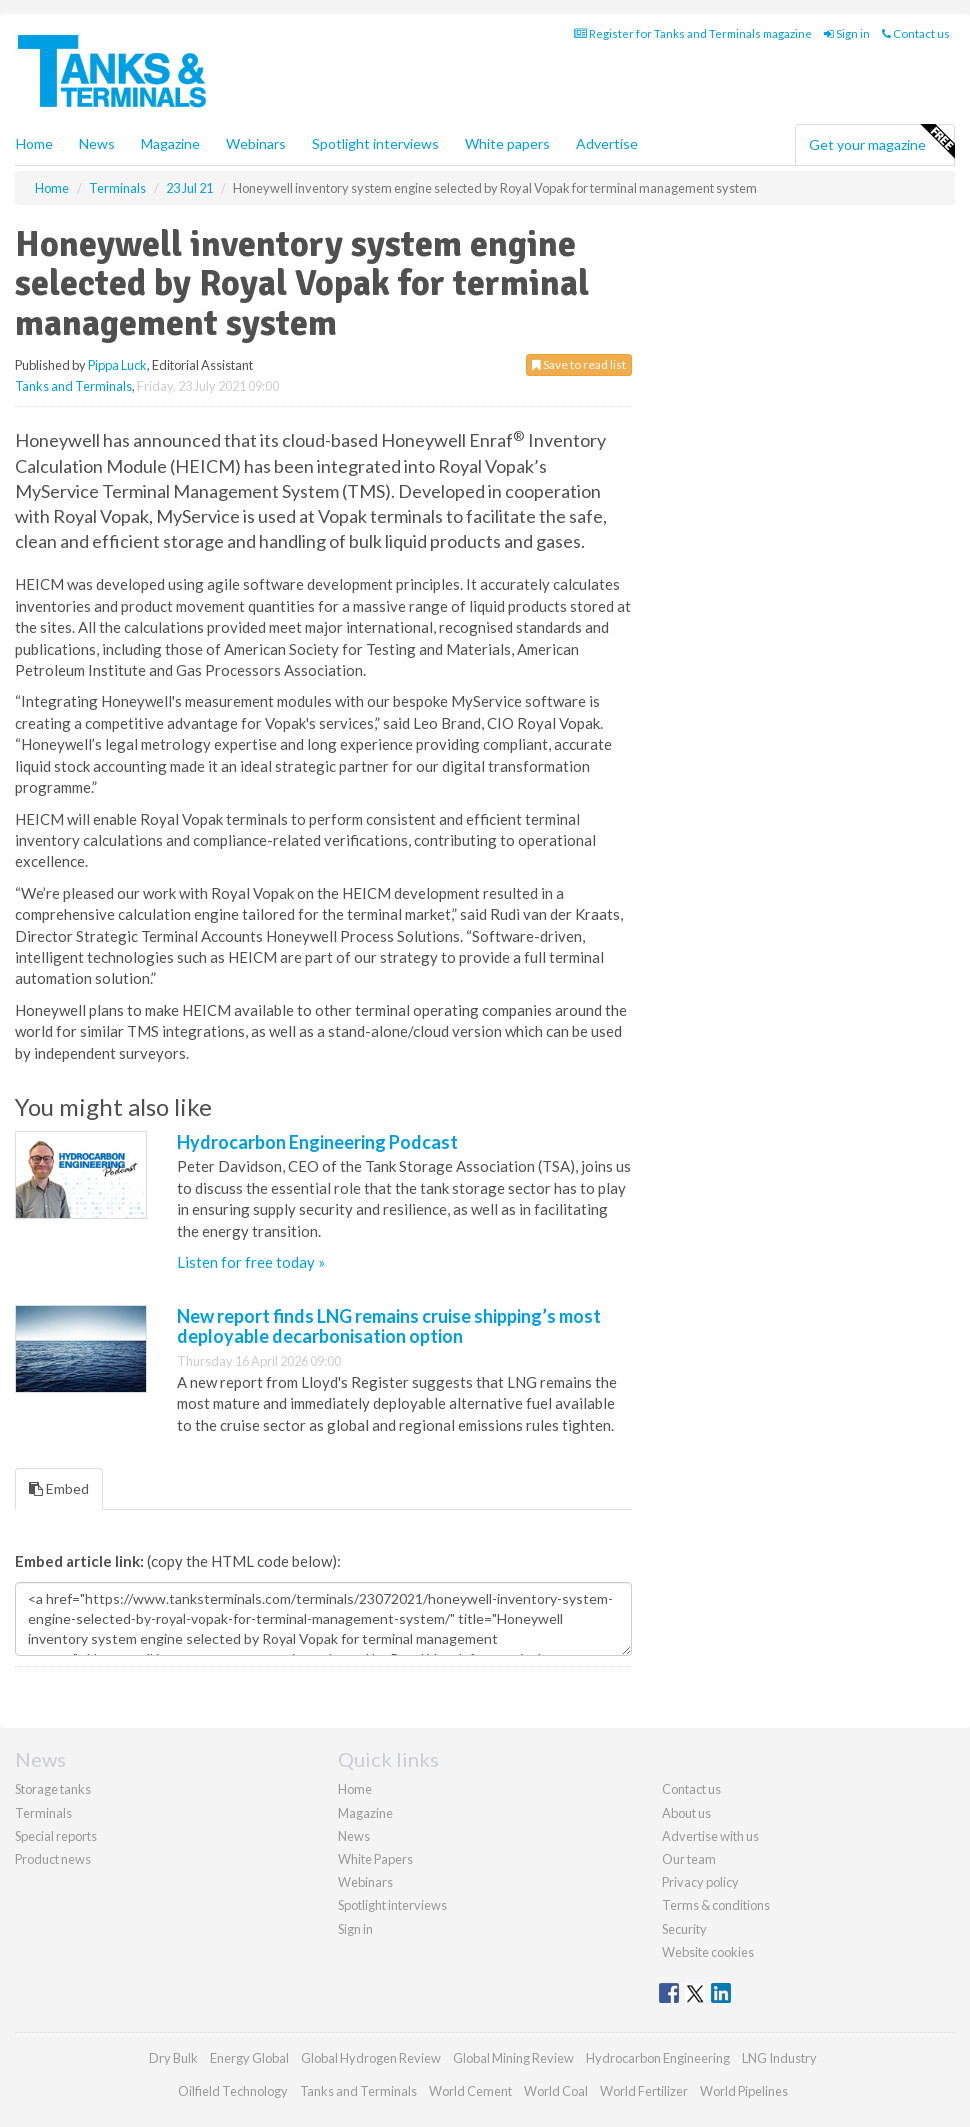  I want to click on Advertise with us, so click(710, 1836).